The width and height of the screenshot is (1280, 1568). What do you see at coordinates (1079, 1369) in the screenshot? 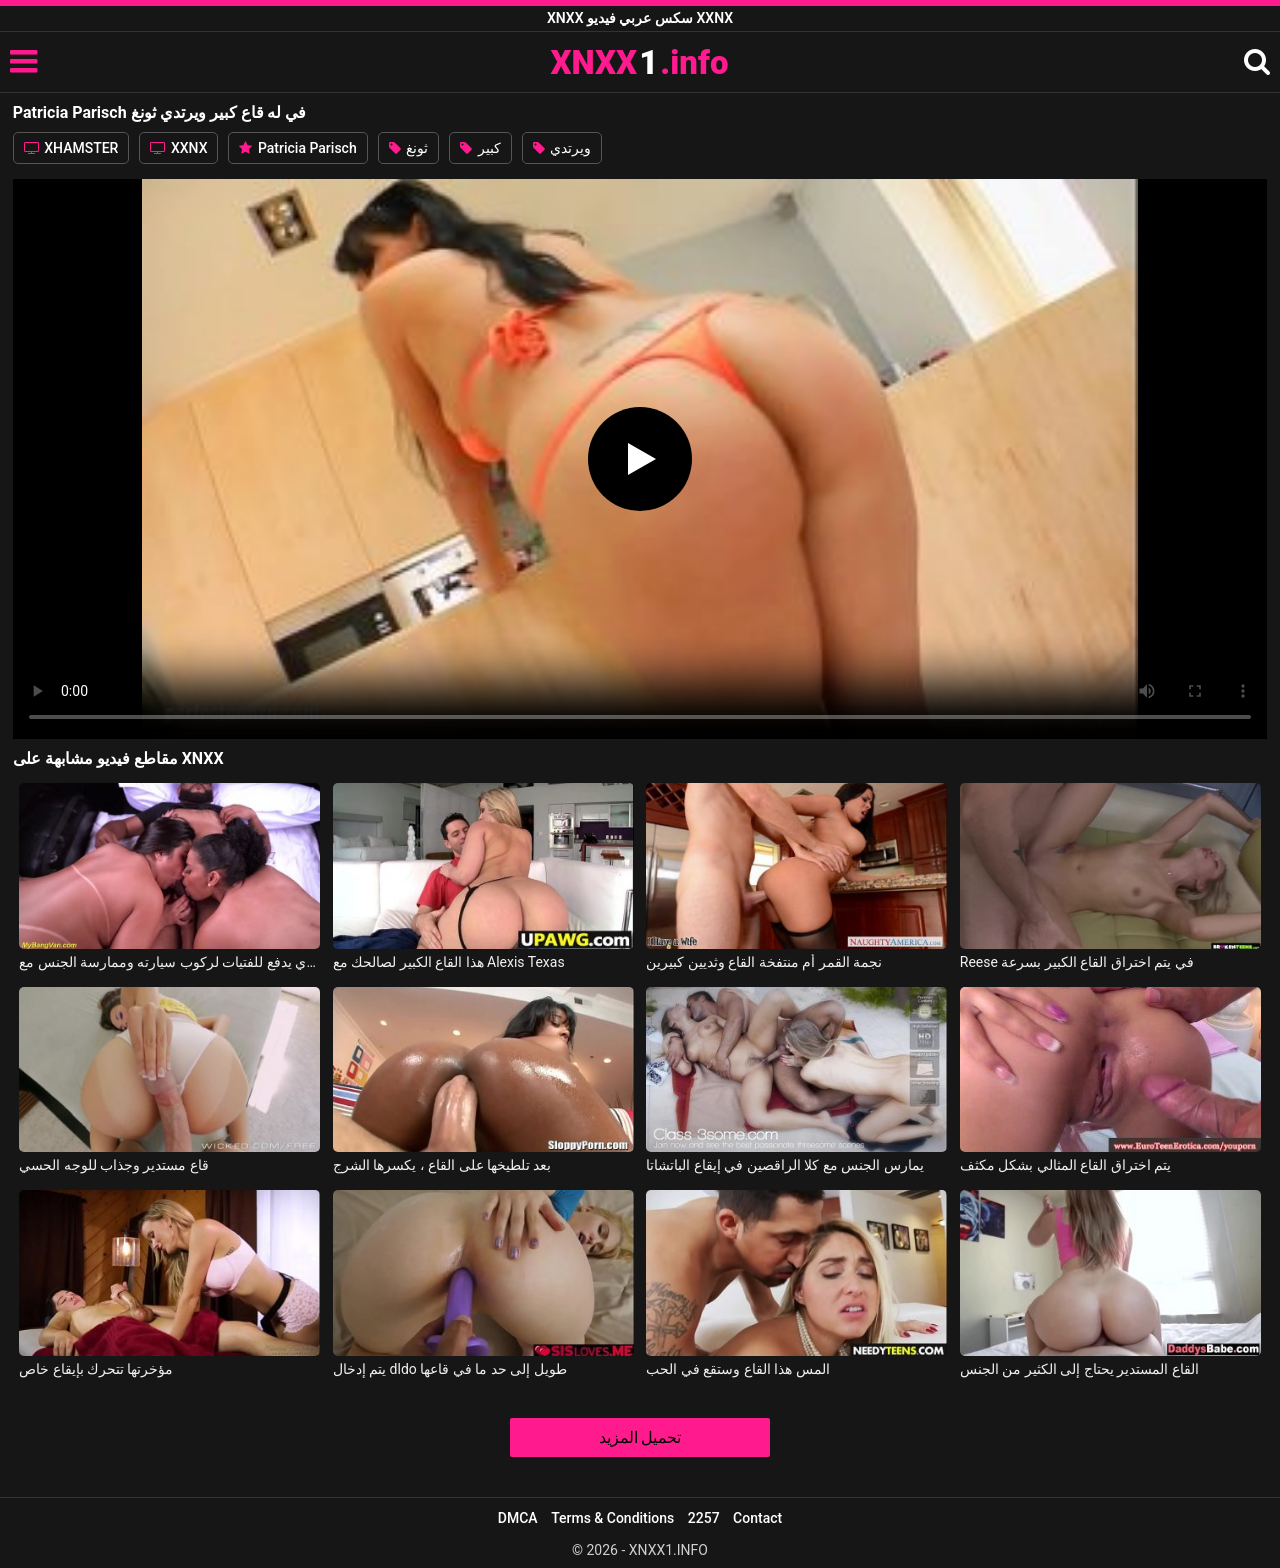
I see `القاع المستدير يحتاج إلى الكثير من الجنس` at bounding box center [1079, 1369].